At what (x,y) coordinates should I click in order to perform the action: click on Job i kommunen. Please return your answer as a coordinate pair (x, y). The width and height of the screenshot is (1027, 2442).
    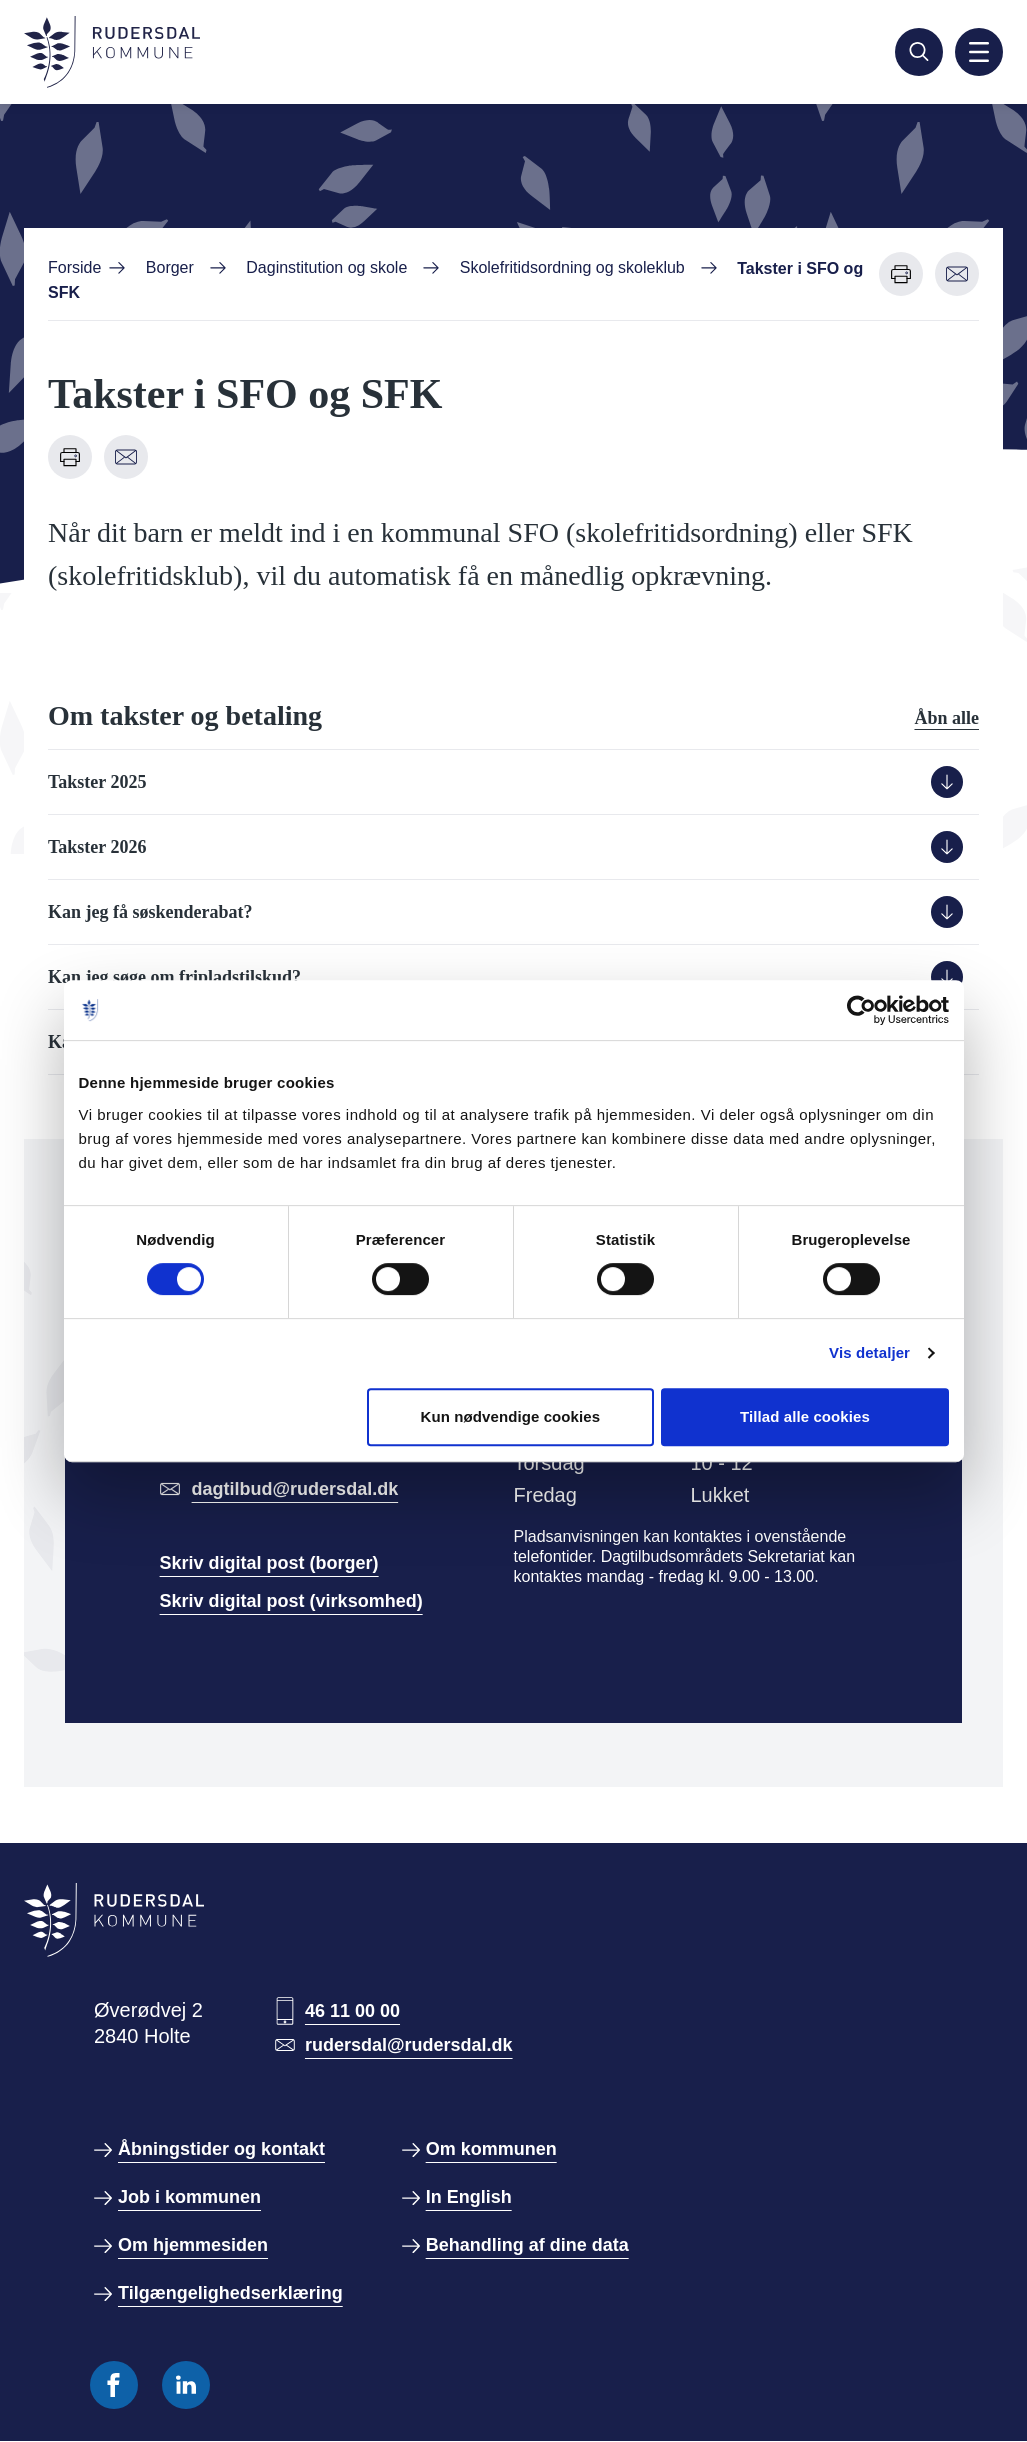
    Looking at the image, I should click on (189, 2197).